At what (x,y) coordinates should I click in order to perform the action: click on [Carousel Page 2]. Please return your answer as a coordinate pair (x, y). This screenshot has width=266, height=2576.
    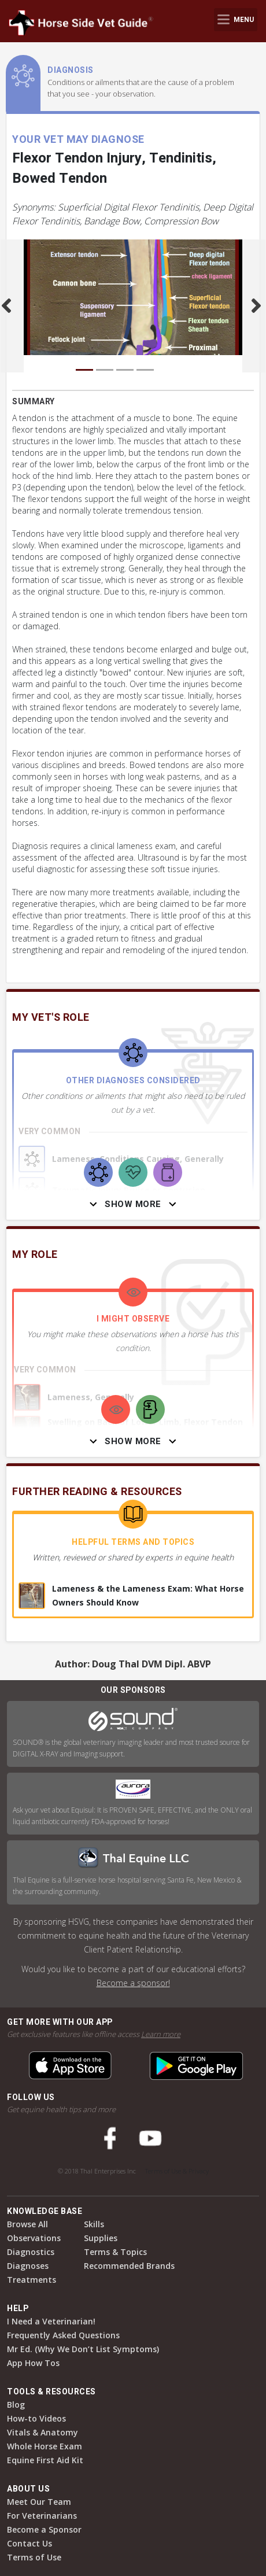
    Looking at the image, I should click on (104, 370).